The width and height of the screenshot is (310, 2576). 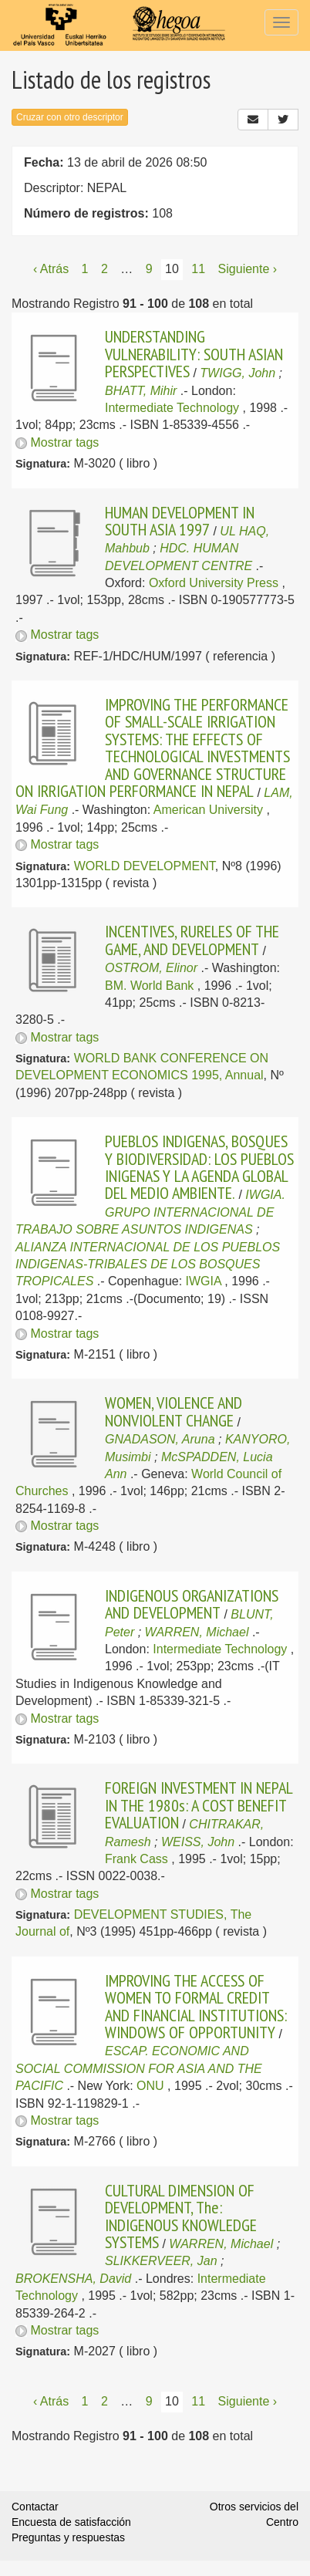 I want to click on WEISS, John, so click(x=197, y=1841).